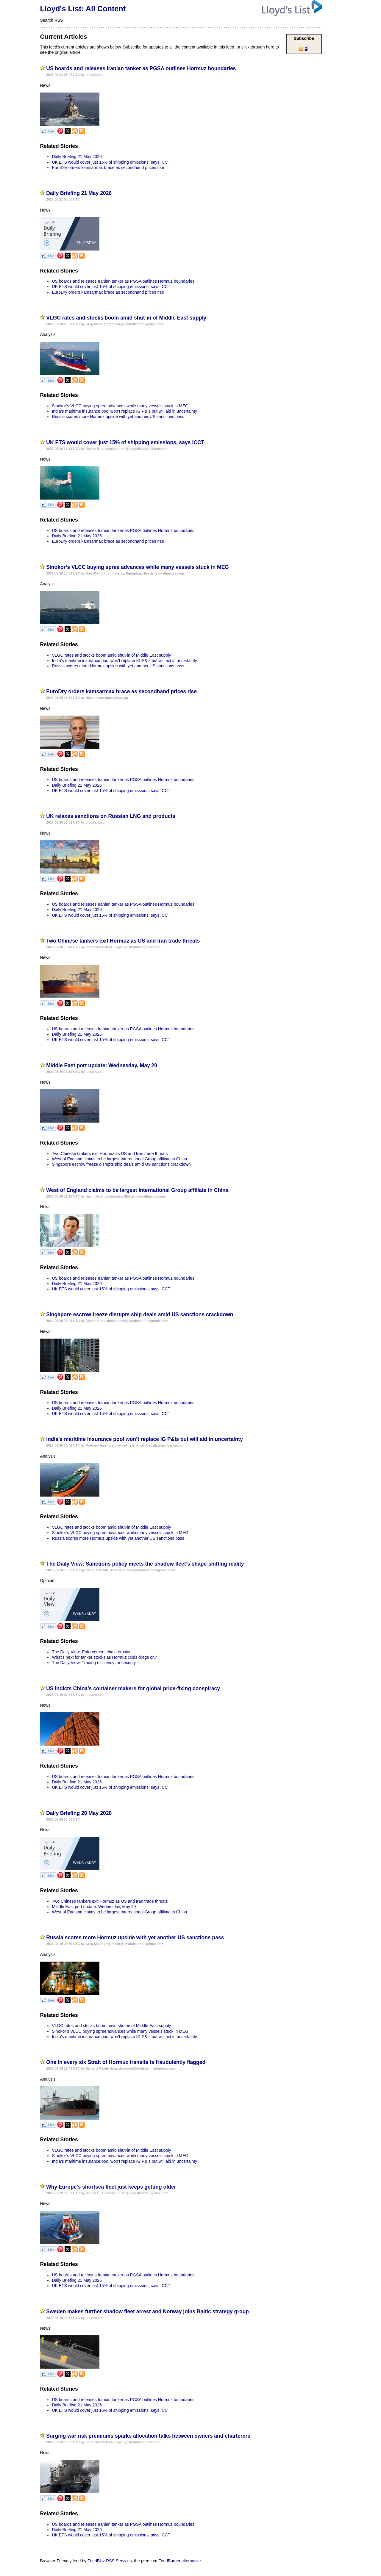 The width and height of the screenshot is (381, 2576). I want to click on The Daily View: Enforcement chain erosion, so click(91, 1651).